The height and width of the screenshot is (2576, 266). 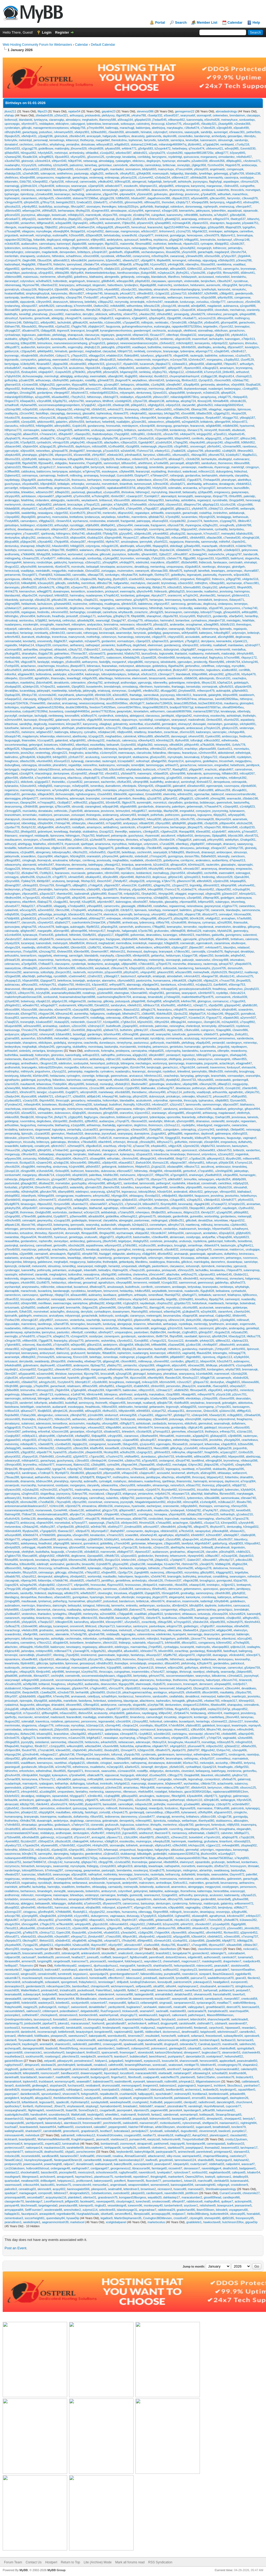 I want to click on patricwmyx, so click(x=30, y=608).